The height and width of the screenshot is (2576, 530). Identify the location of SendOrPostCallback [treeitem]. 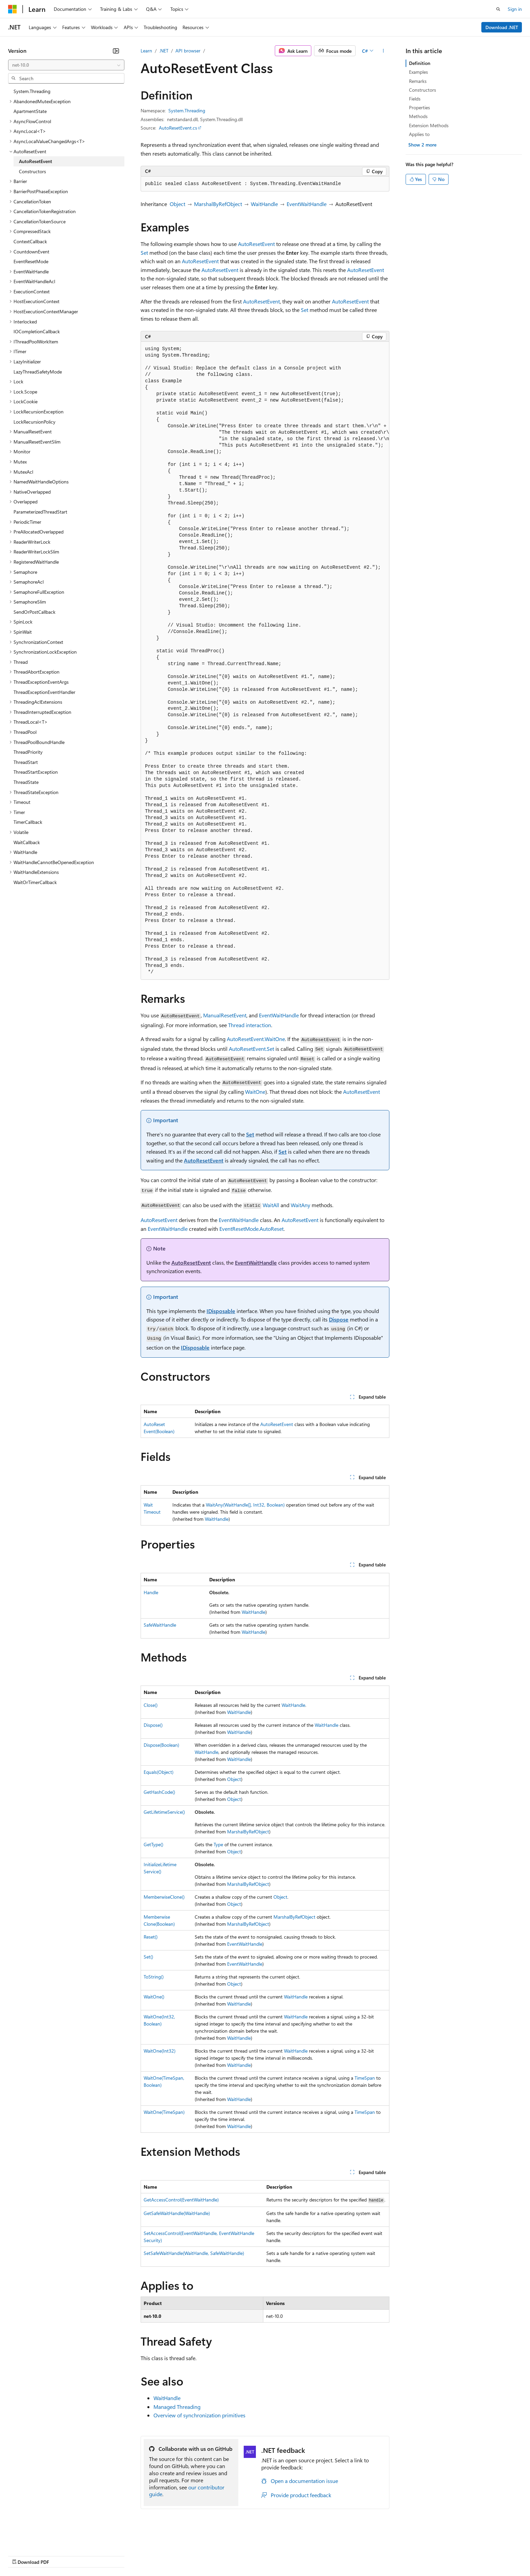
(34, 612).